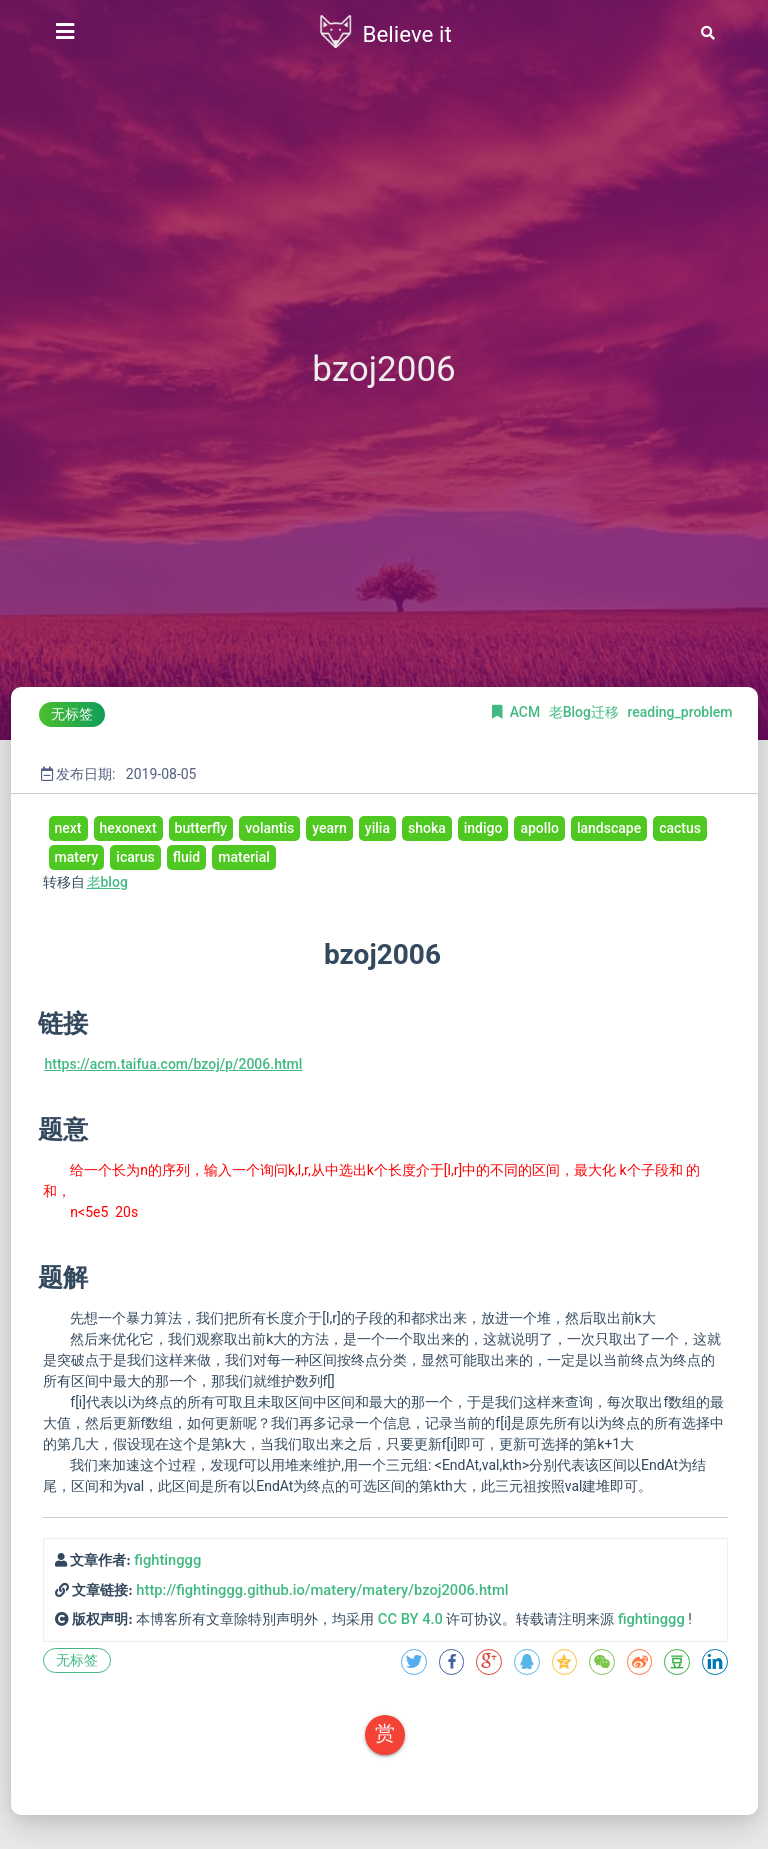 The width and height of the screenshot is (768, 1849). What do you see at coordinates (107, 882) in the screenshot?
I see `老blog` at bounding box center [107, 882].